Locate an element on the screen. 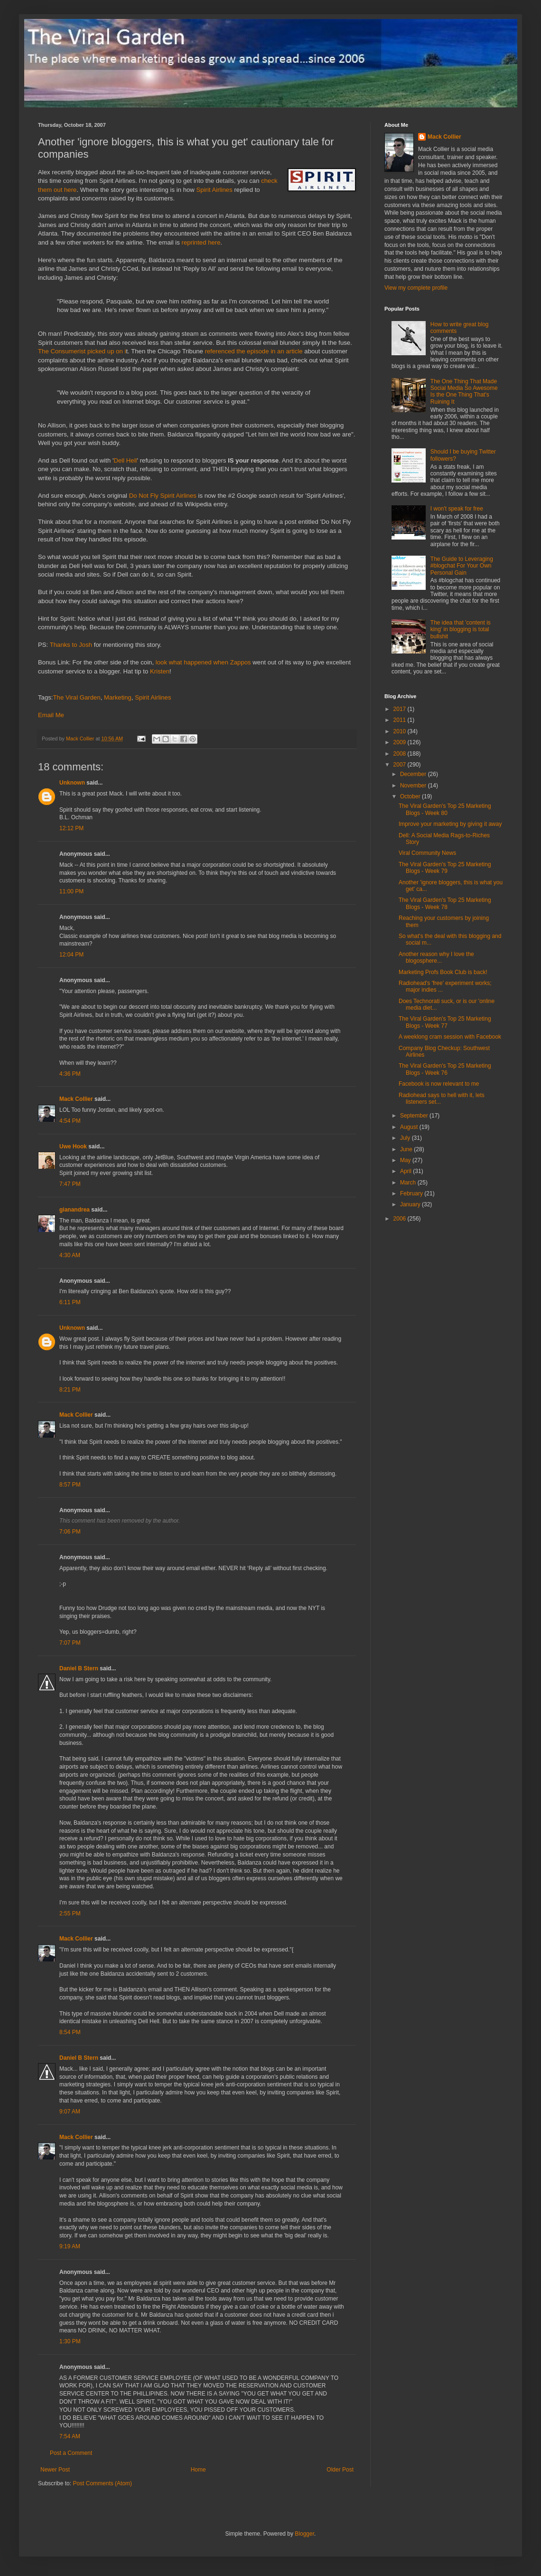  Improve your marketing by giving it away is located at coordinates (450, 824).